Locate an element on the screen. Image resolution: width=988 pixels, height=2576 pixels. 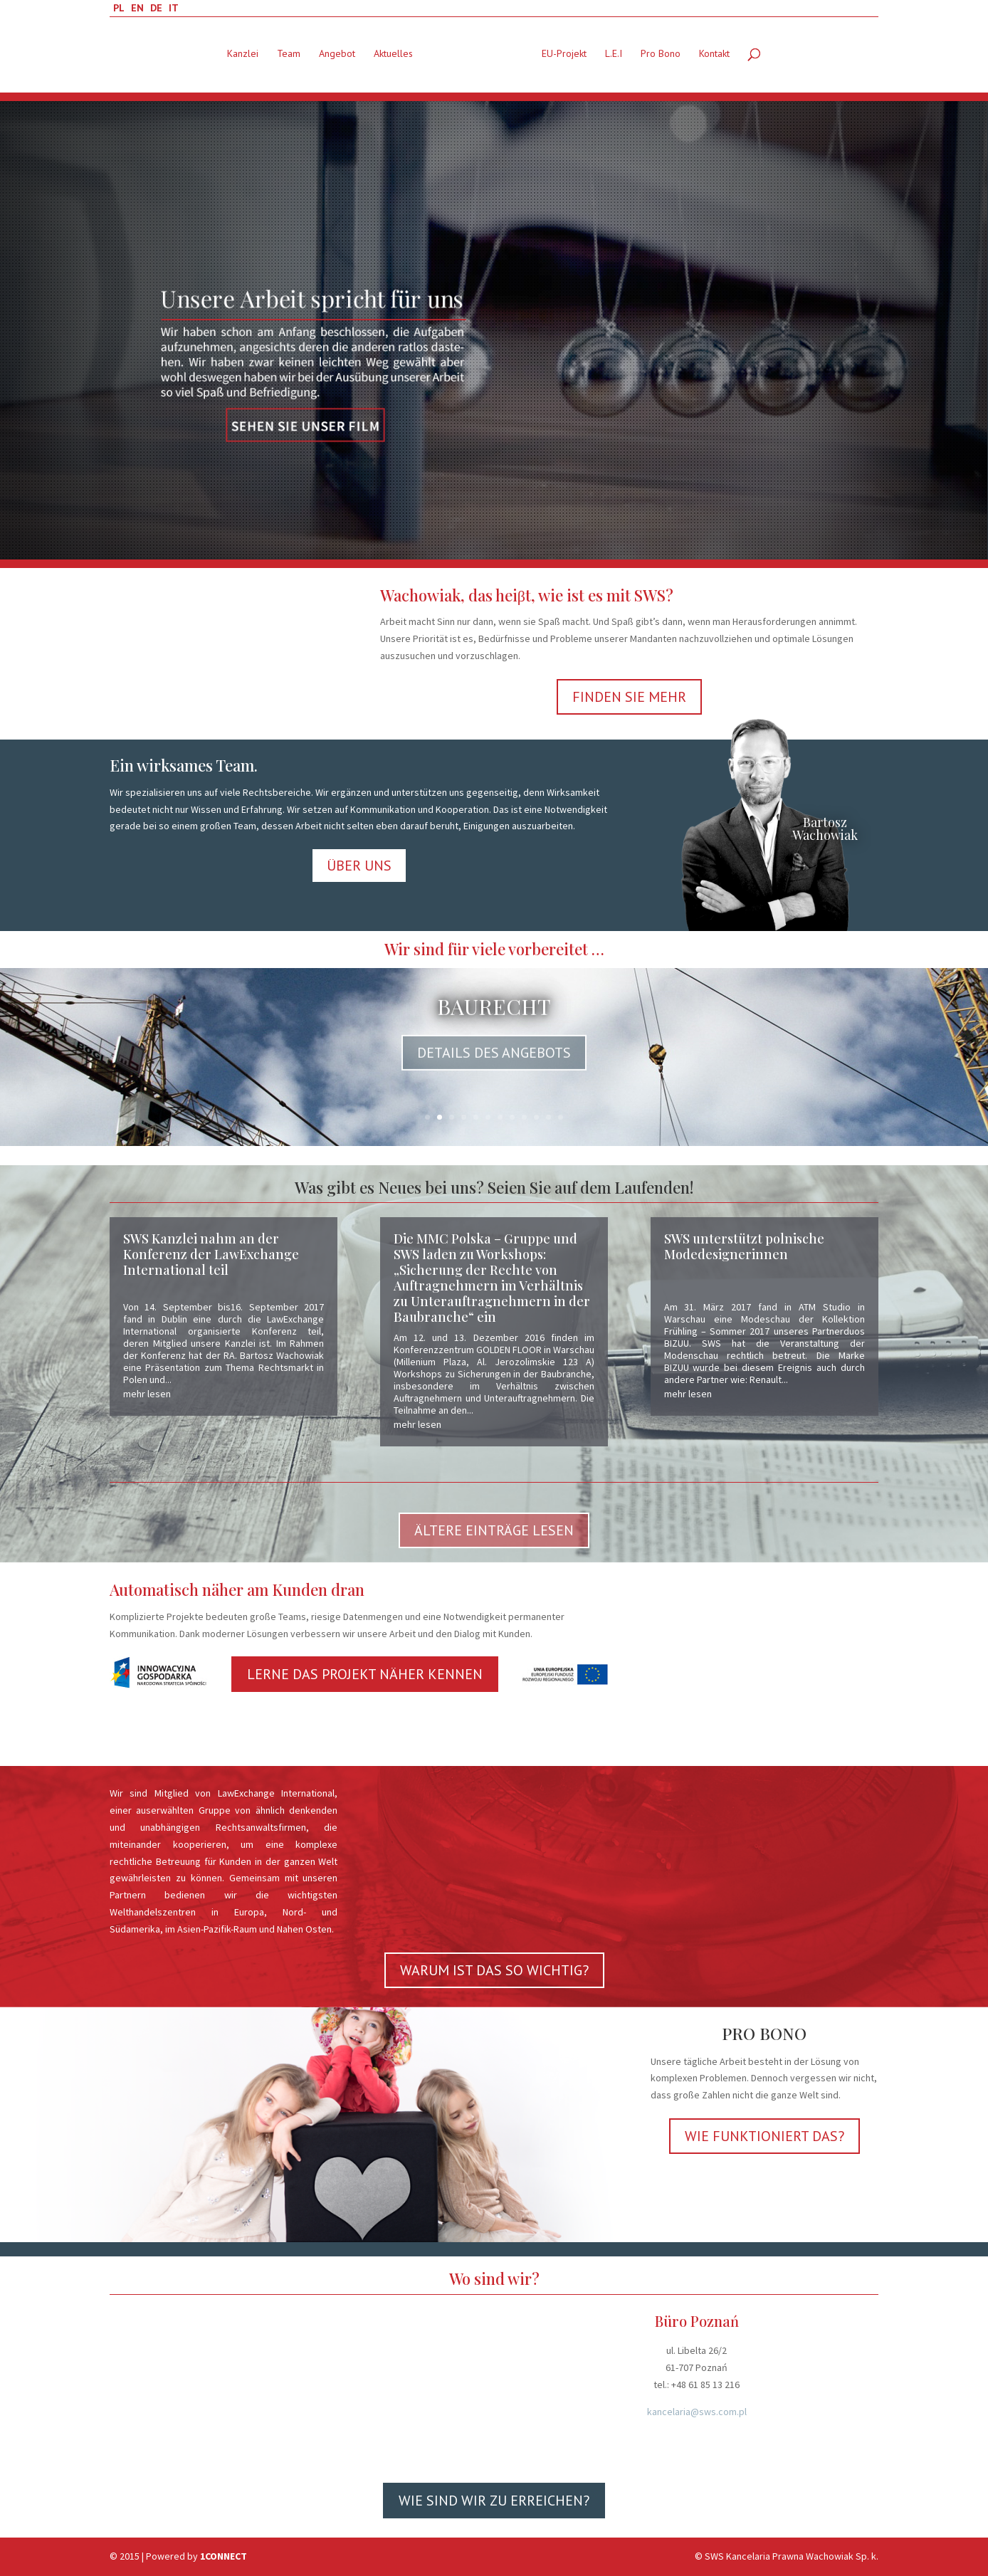
LERNE DAS PROJEKT NÄHER KENNEN is located at coordinates (365, 1674).